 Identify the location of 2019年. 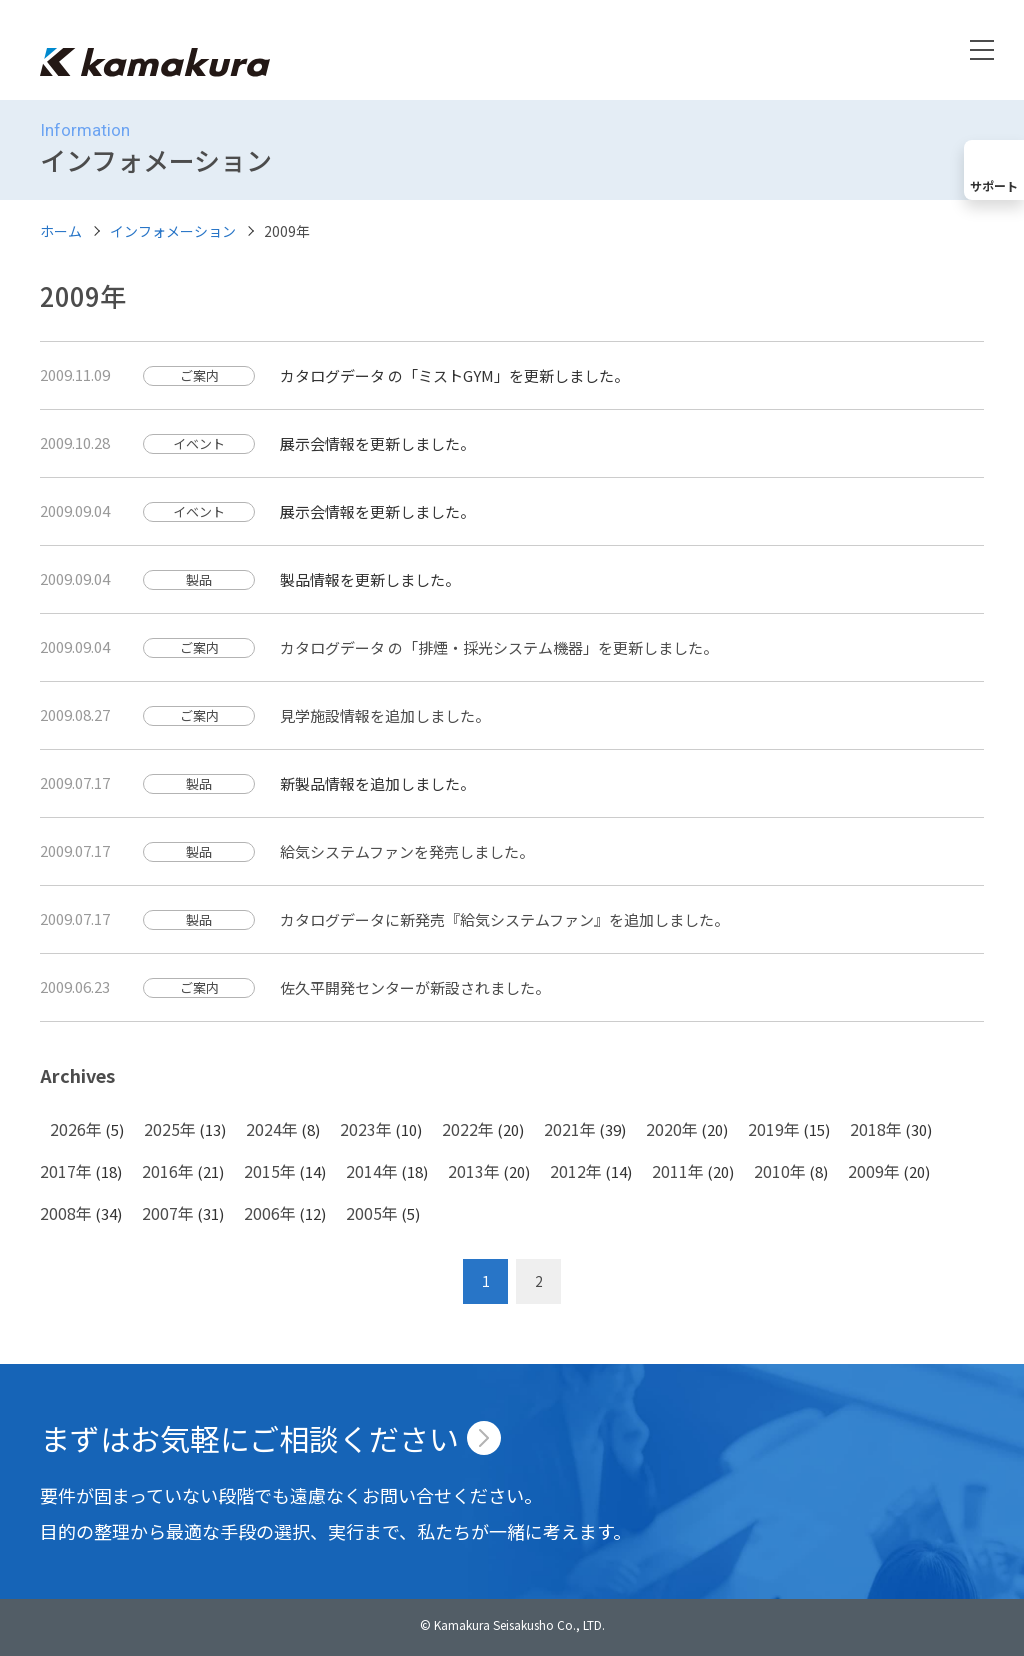
(774, 1129).